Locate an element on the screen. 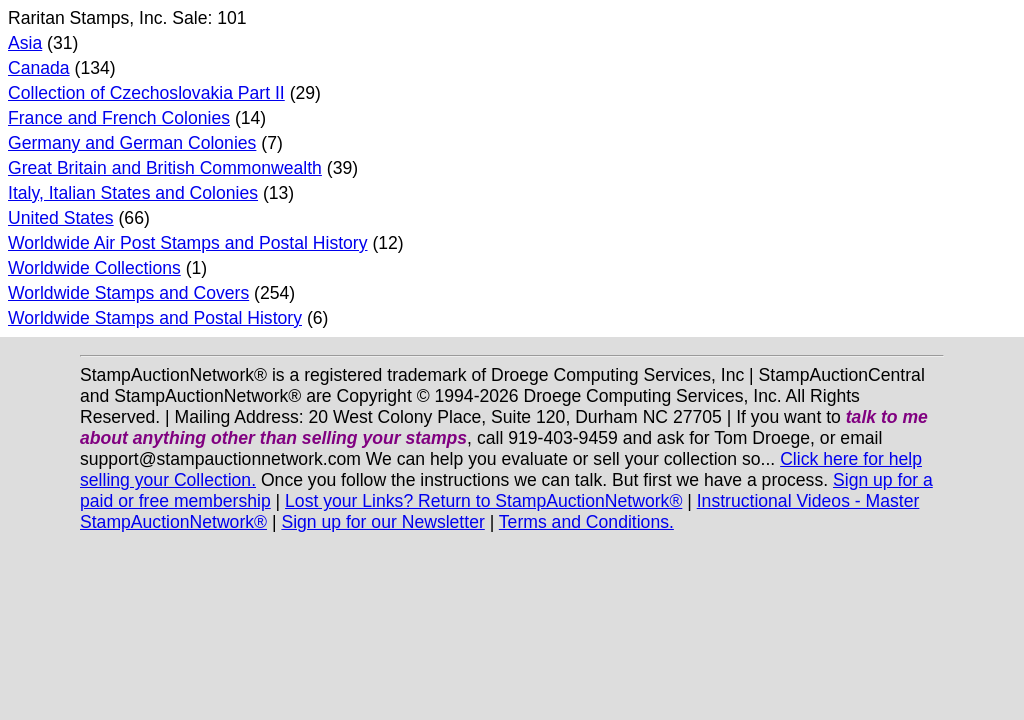  Great Britain and British Commonwealth is located at coordinates (165, 168).